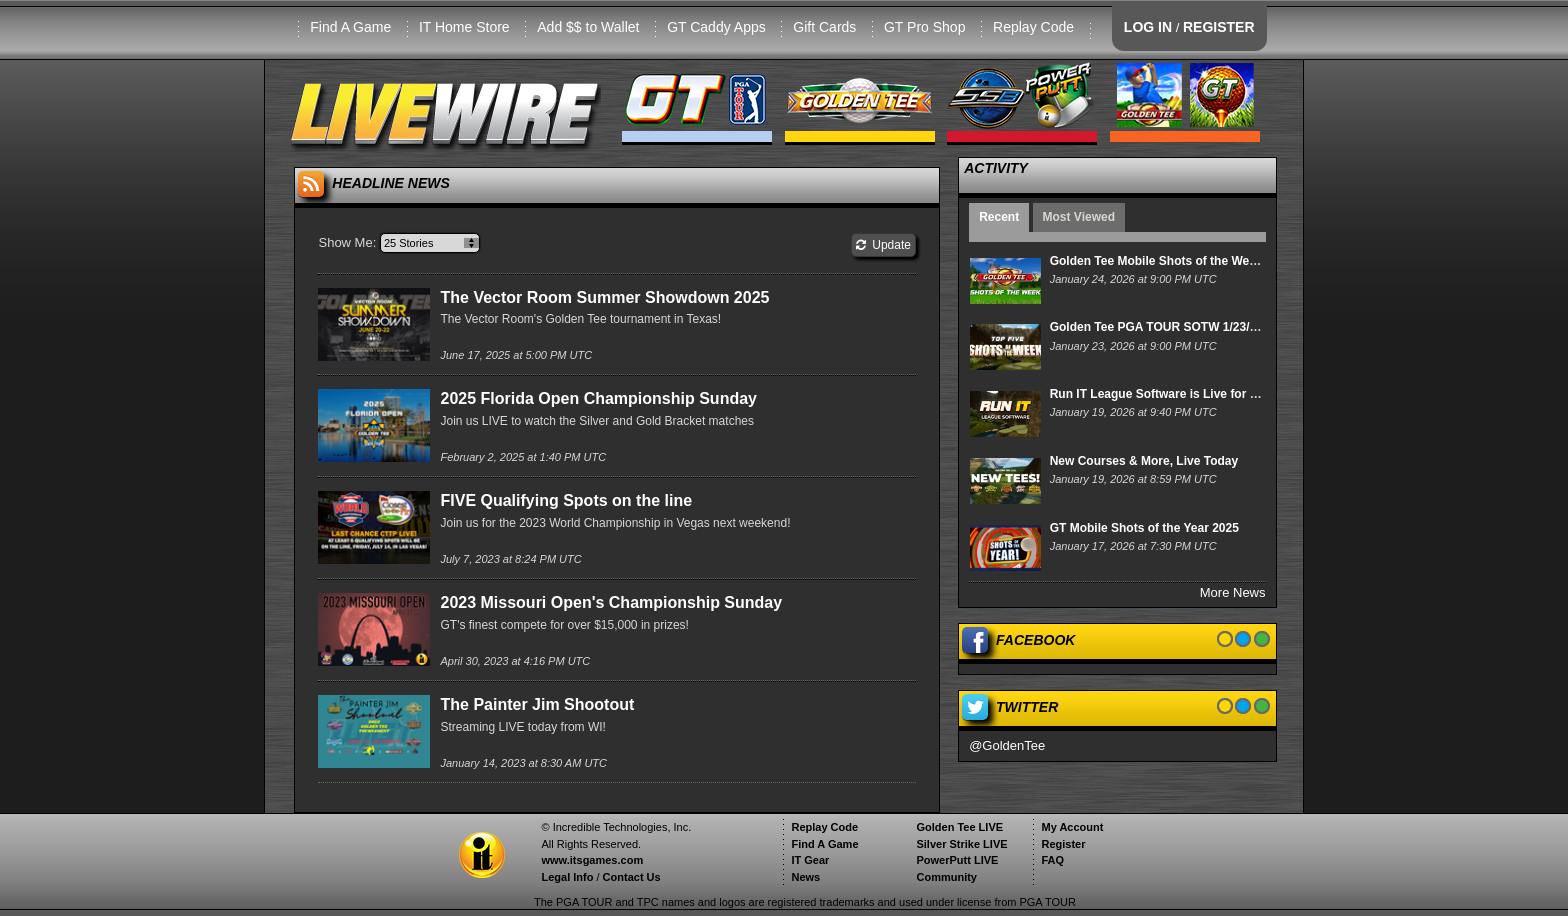  Describe the element at coordinates (604, 297) in the screenshot. I see `The Vector Room Summer Showdown 2025` at that location.